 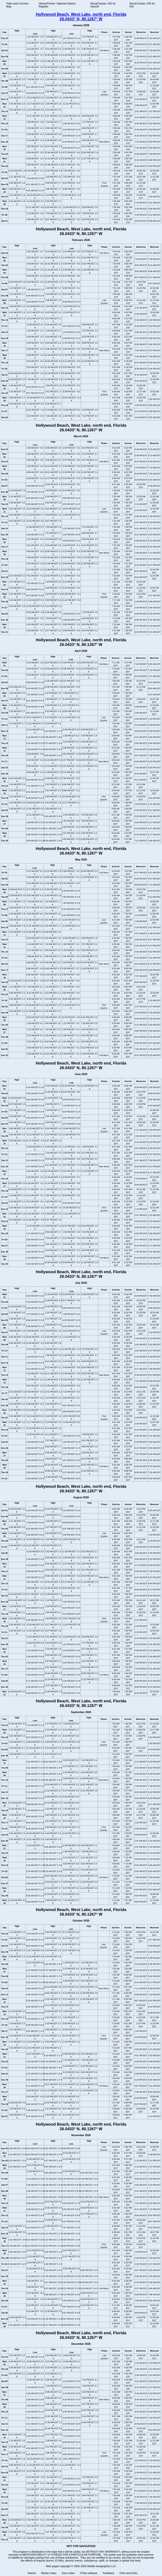 I want to click on HistoryPointer: National Historic Register, so click(x=57, y=5).